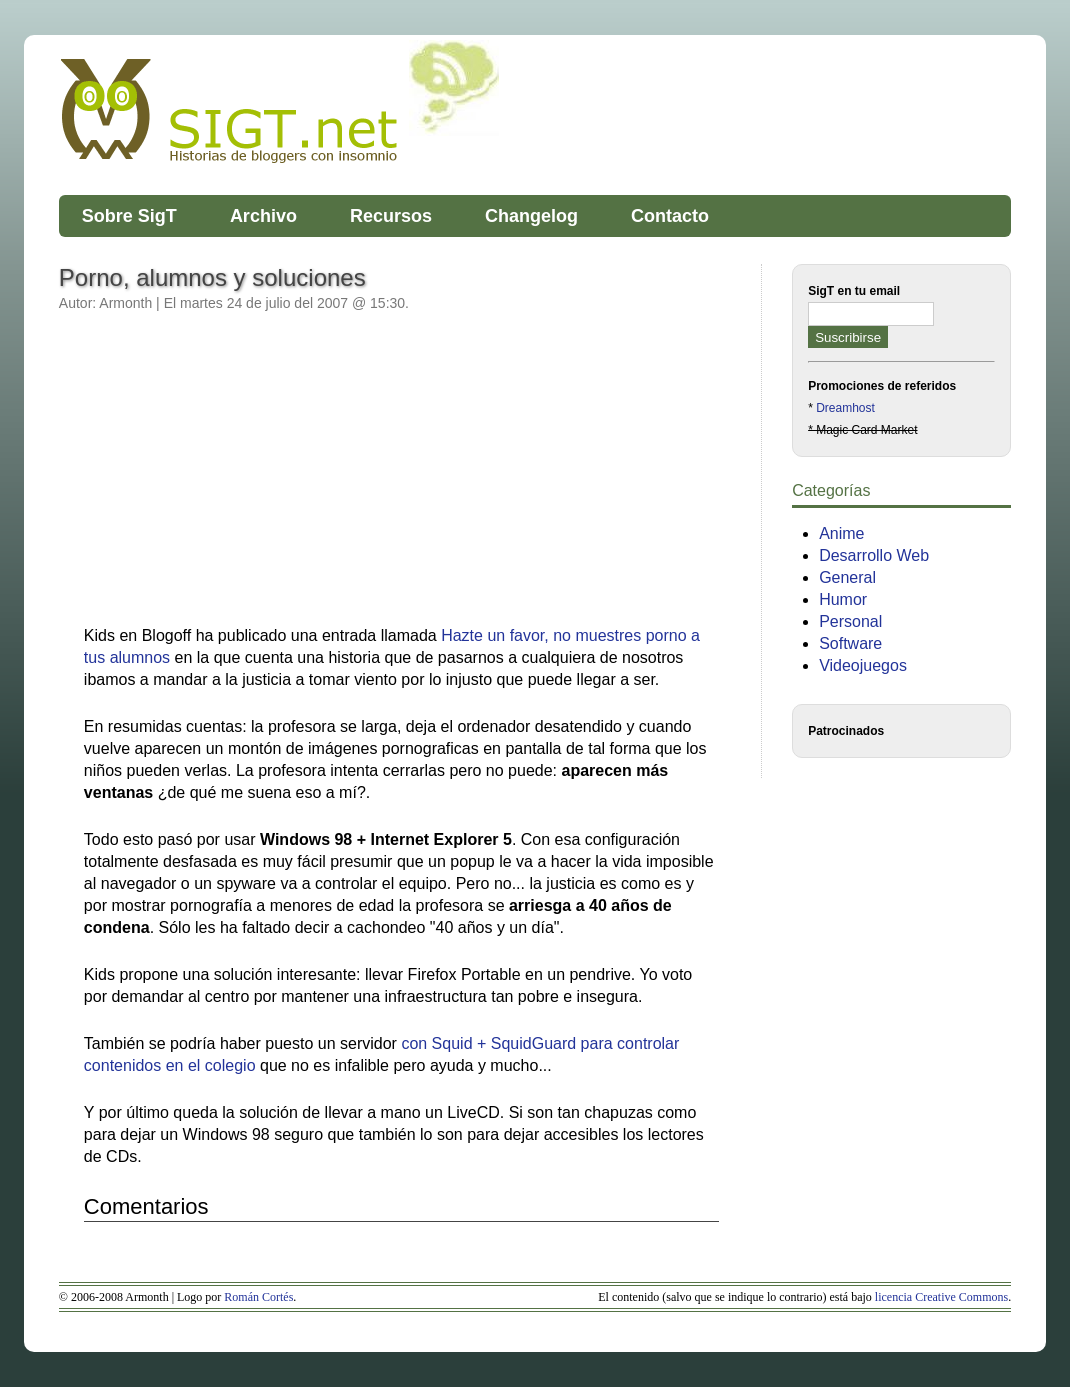  I want to click on Sobre SigT, so click(129, 216).